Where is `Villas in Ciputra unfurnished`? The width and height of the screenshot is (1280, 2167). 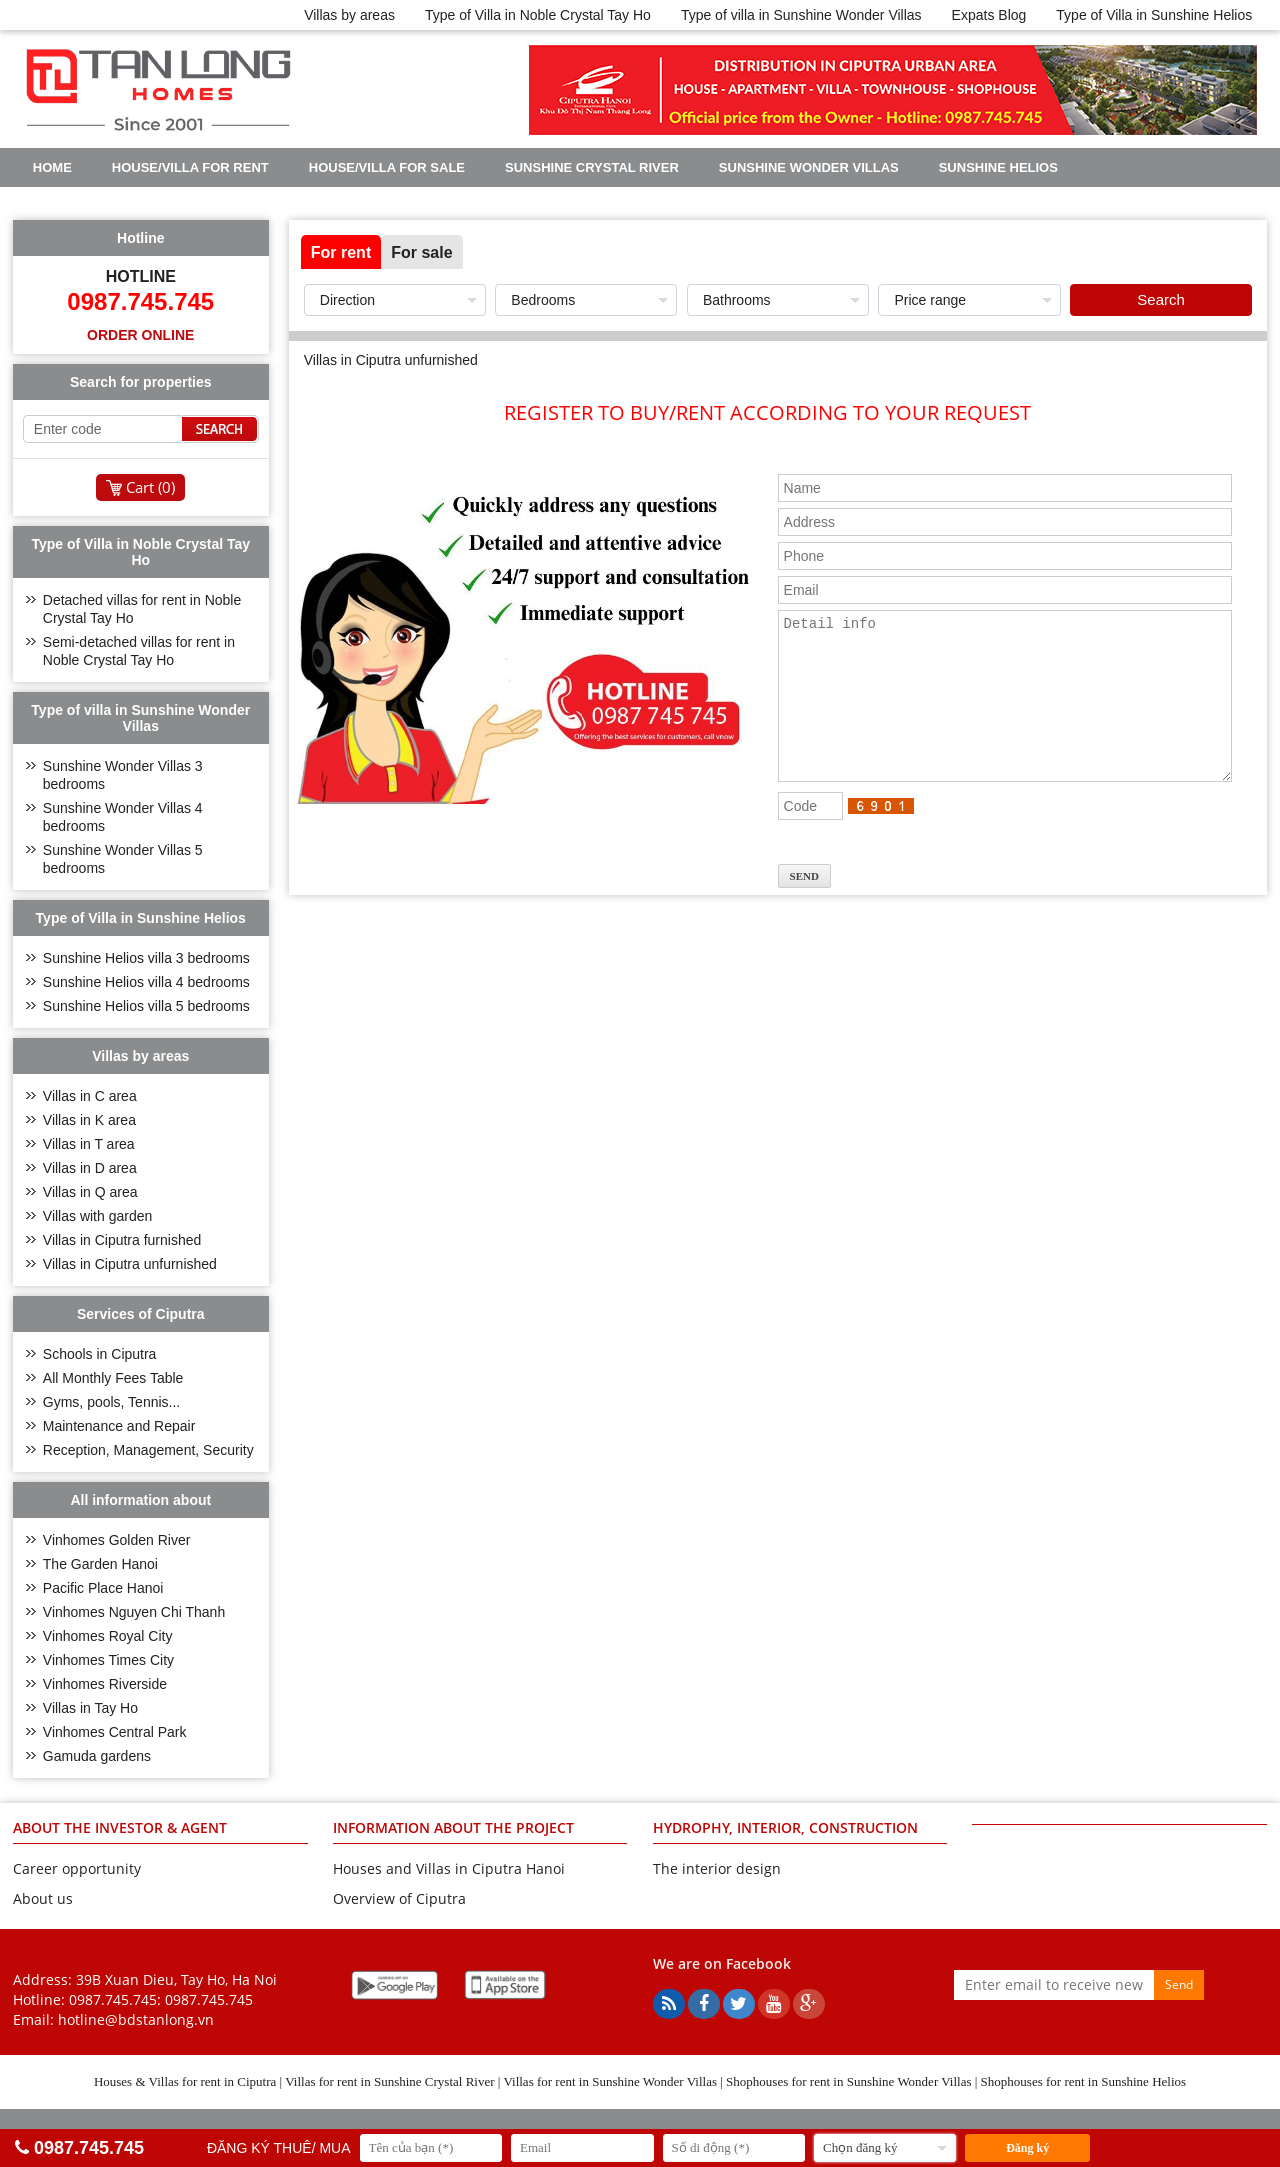 Villas in Ciputra unfurnished is located at coordinates (130, 1264).